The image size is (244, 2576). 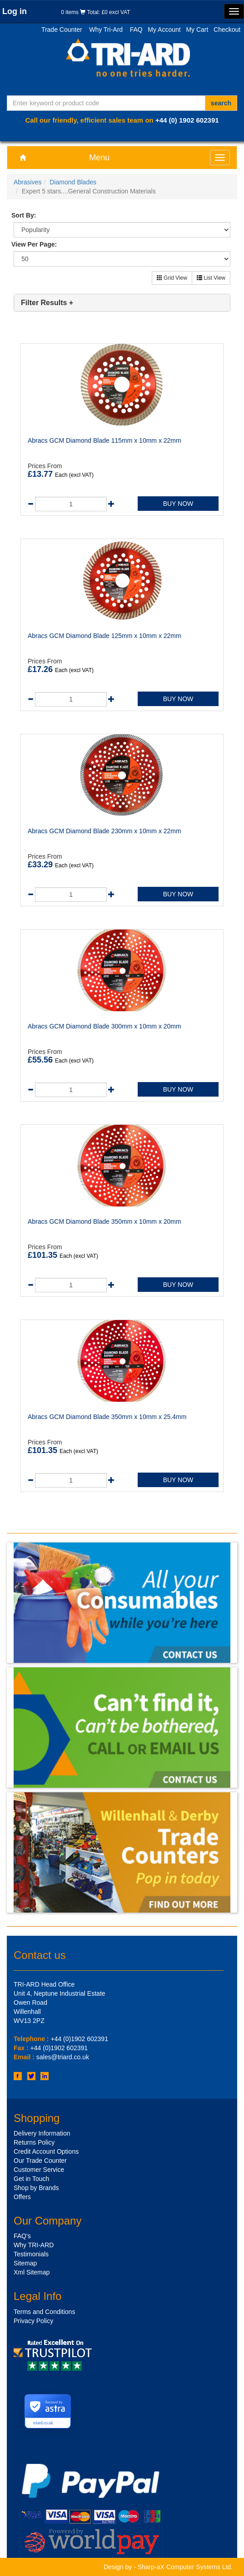 What do you see at coordinates (36, 2187) in the screenshot?
I see `Shop by Brands` at bounding box center [36, 2187].